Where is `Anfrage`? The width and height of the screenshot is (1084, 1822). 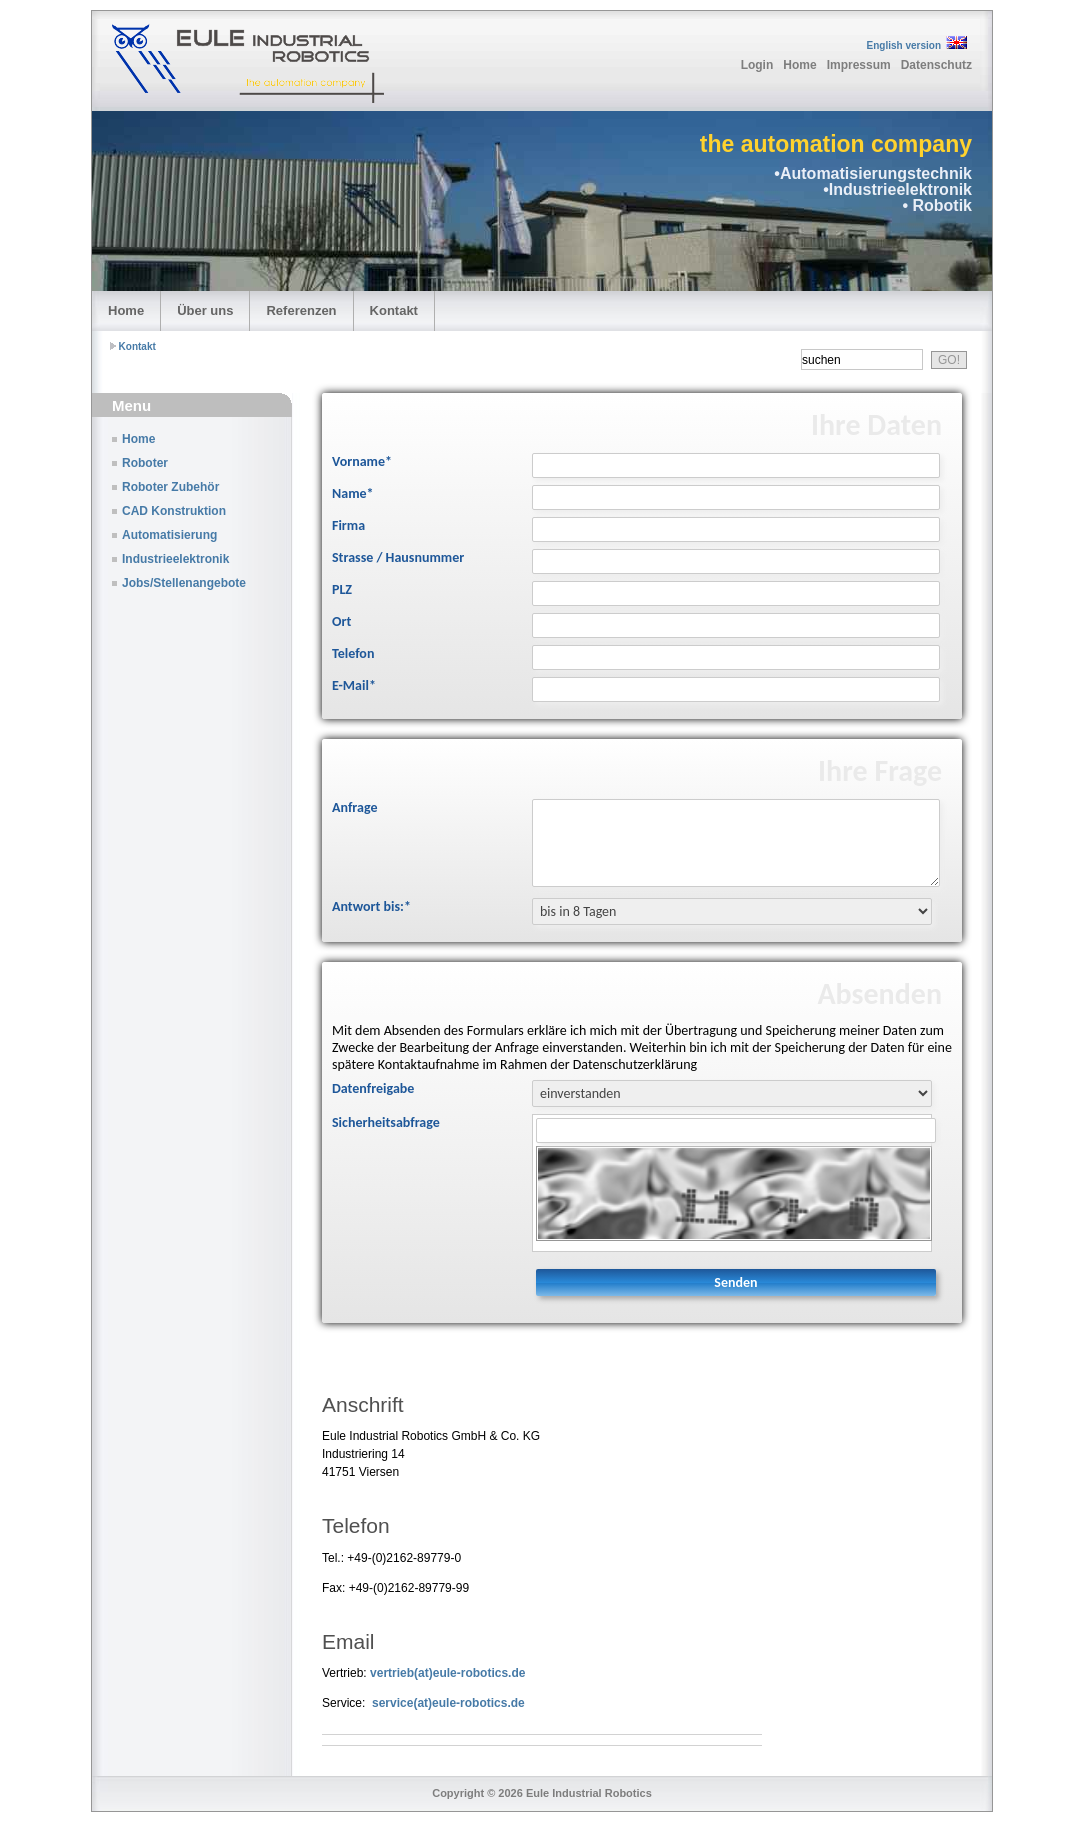
Anfrage is located at coordinates (354, 807).